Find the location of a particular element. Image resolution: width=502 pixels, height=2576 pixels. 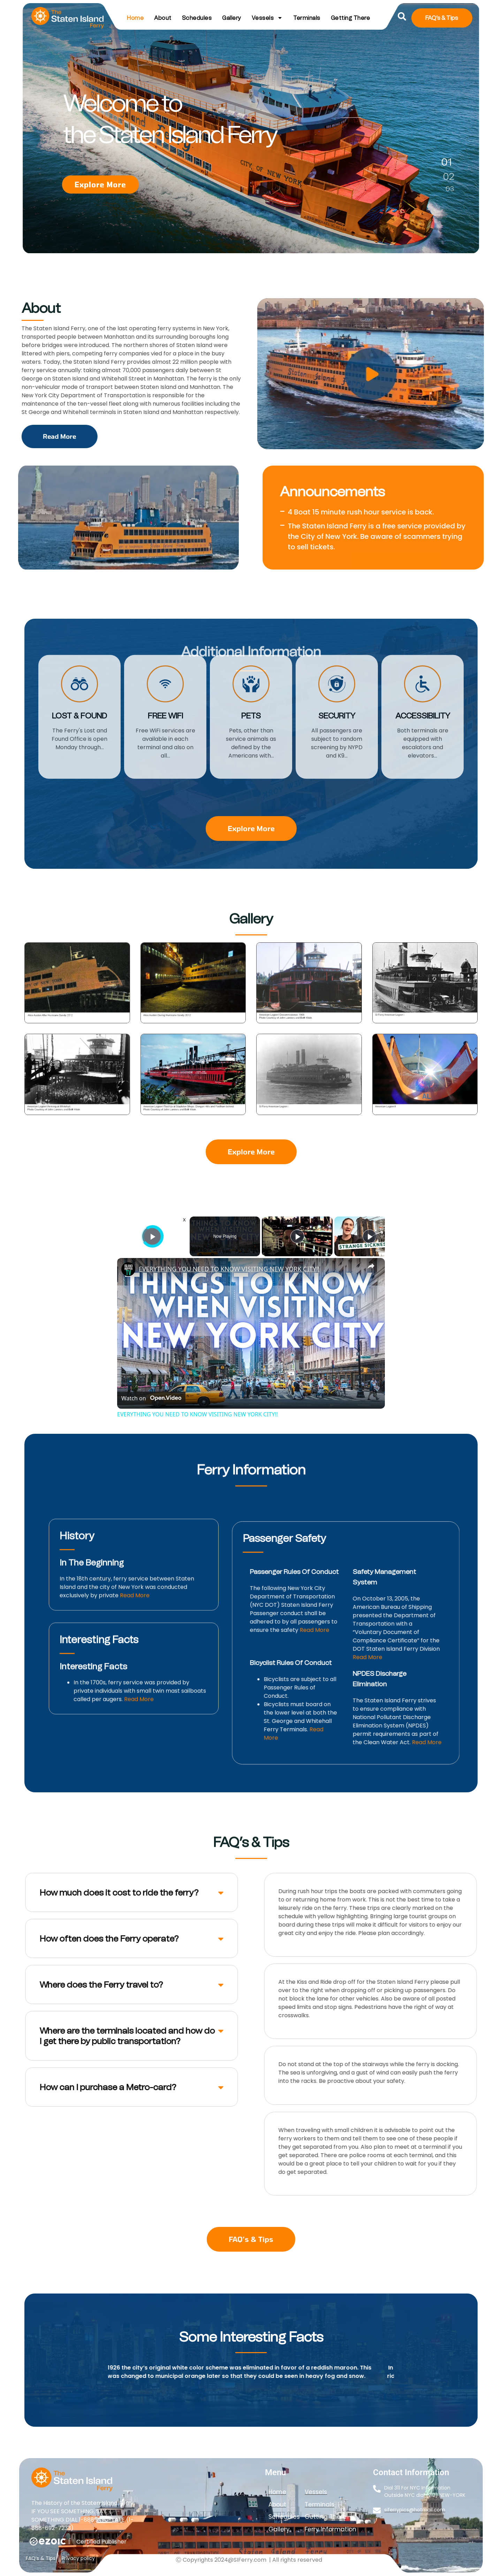

About is located at coordinates (163, 18).